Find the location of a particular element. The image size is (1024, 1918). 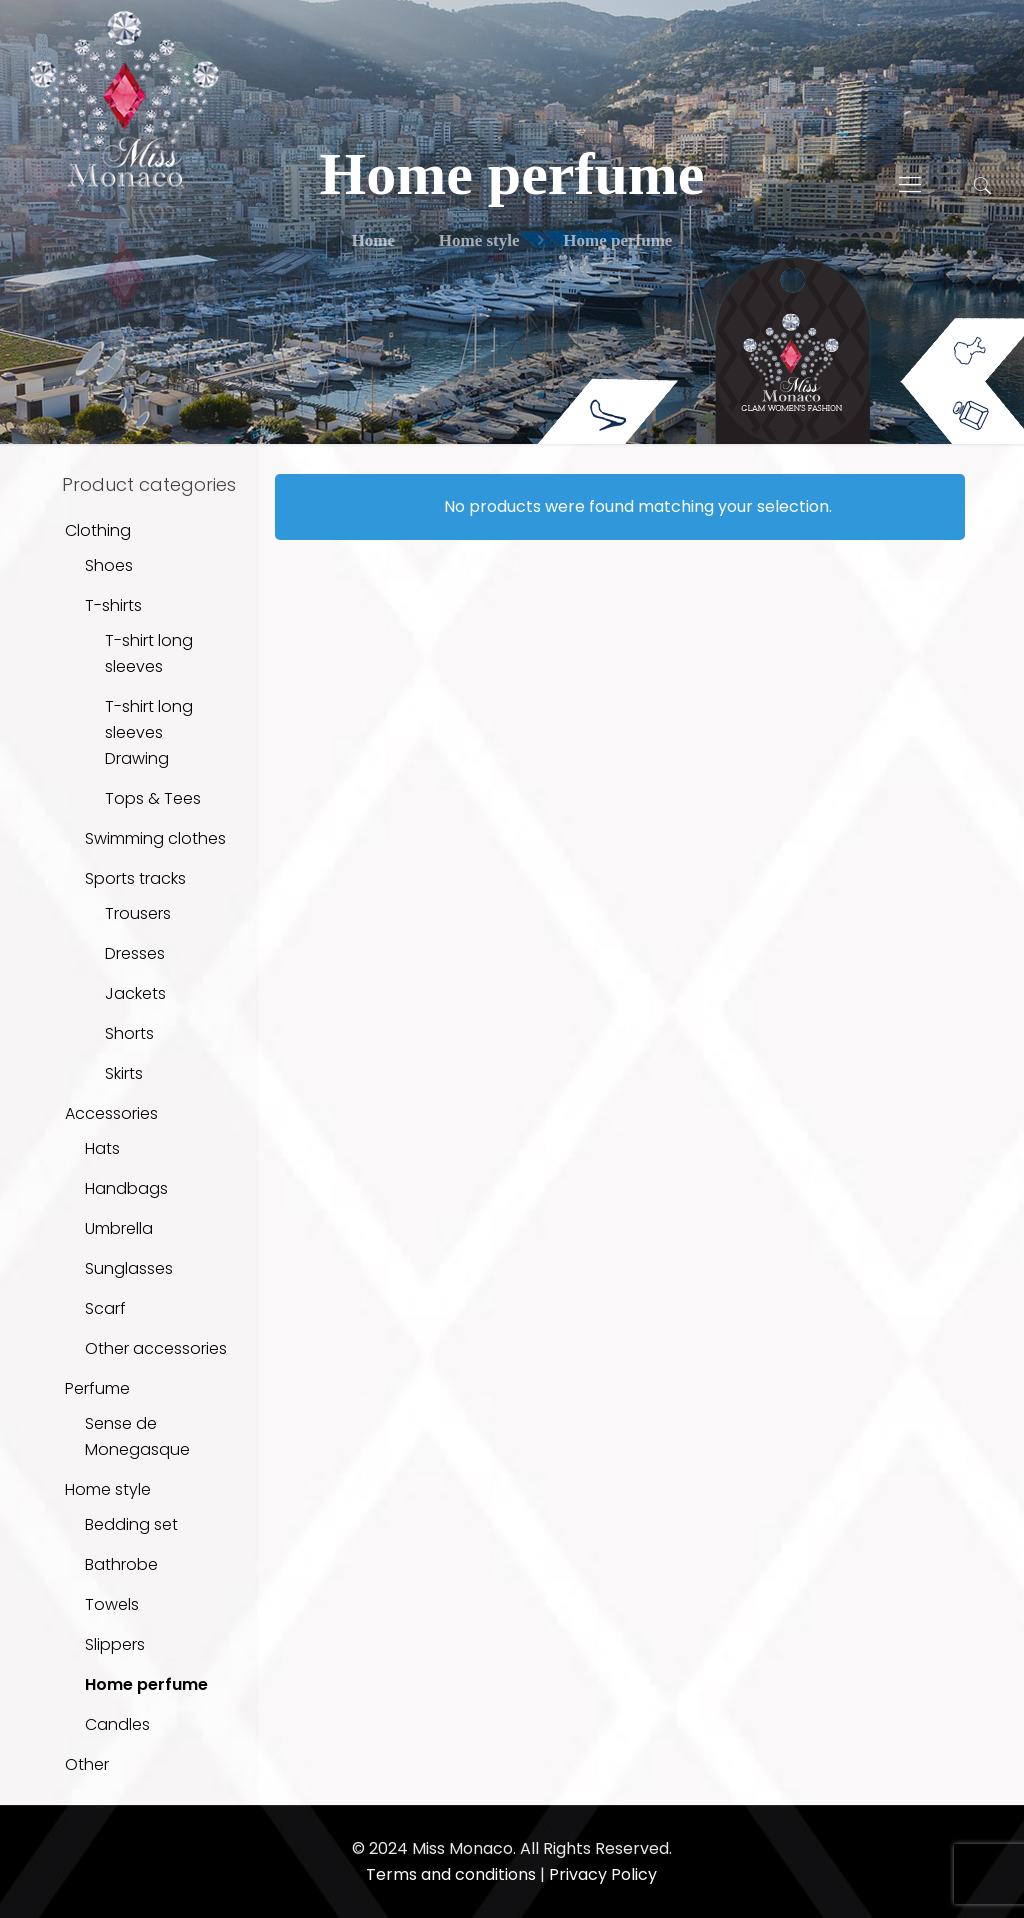

Scarf is located at coordinates (105, 1308).